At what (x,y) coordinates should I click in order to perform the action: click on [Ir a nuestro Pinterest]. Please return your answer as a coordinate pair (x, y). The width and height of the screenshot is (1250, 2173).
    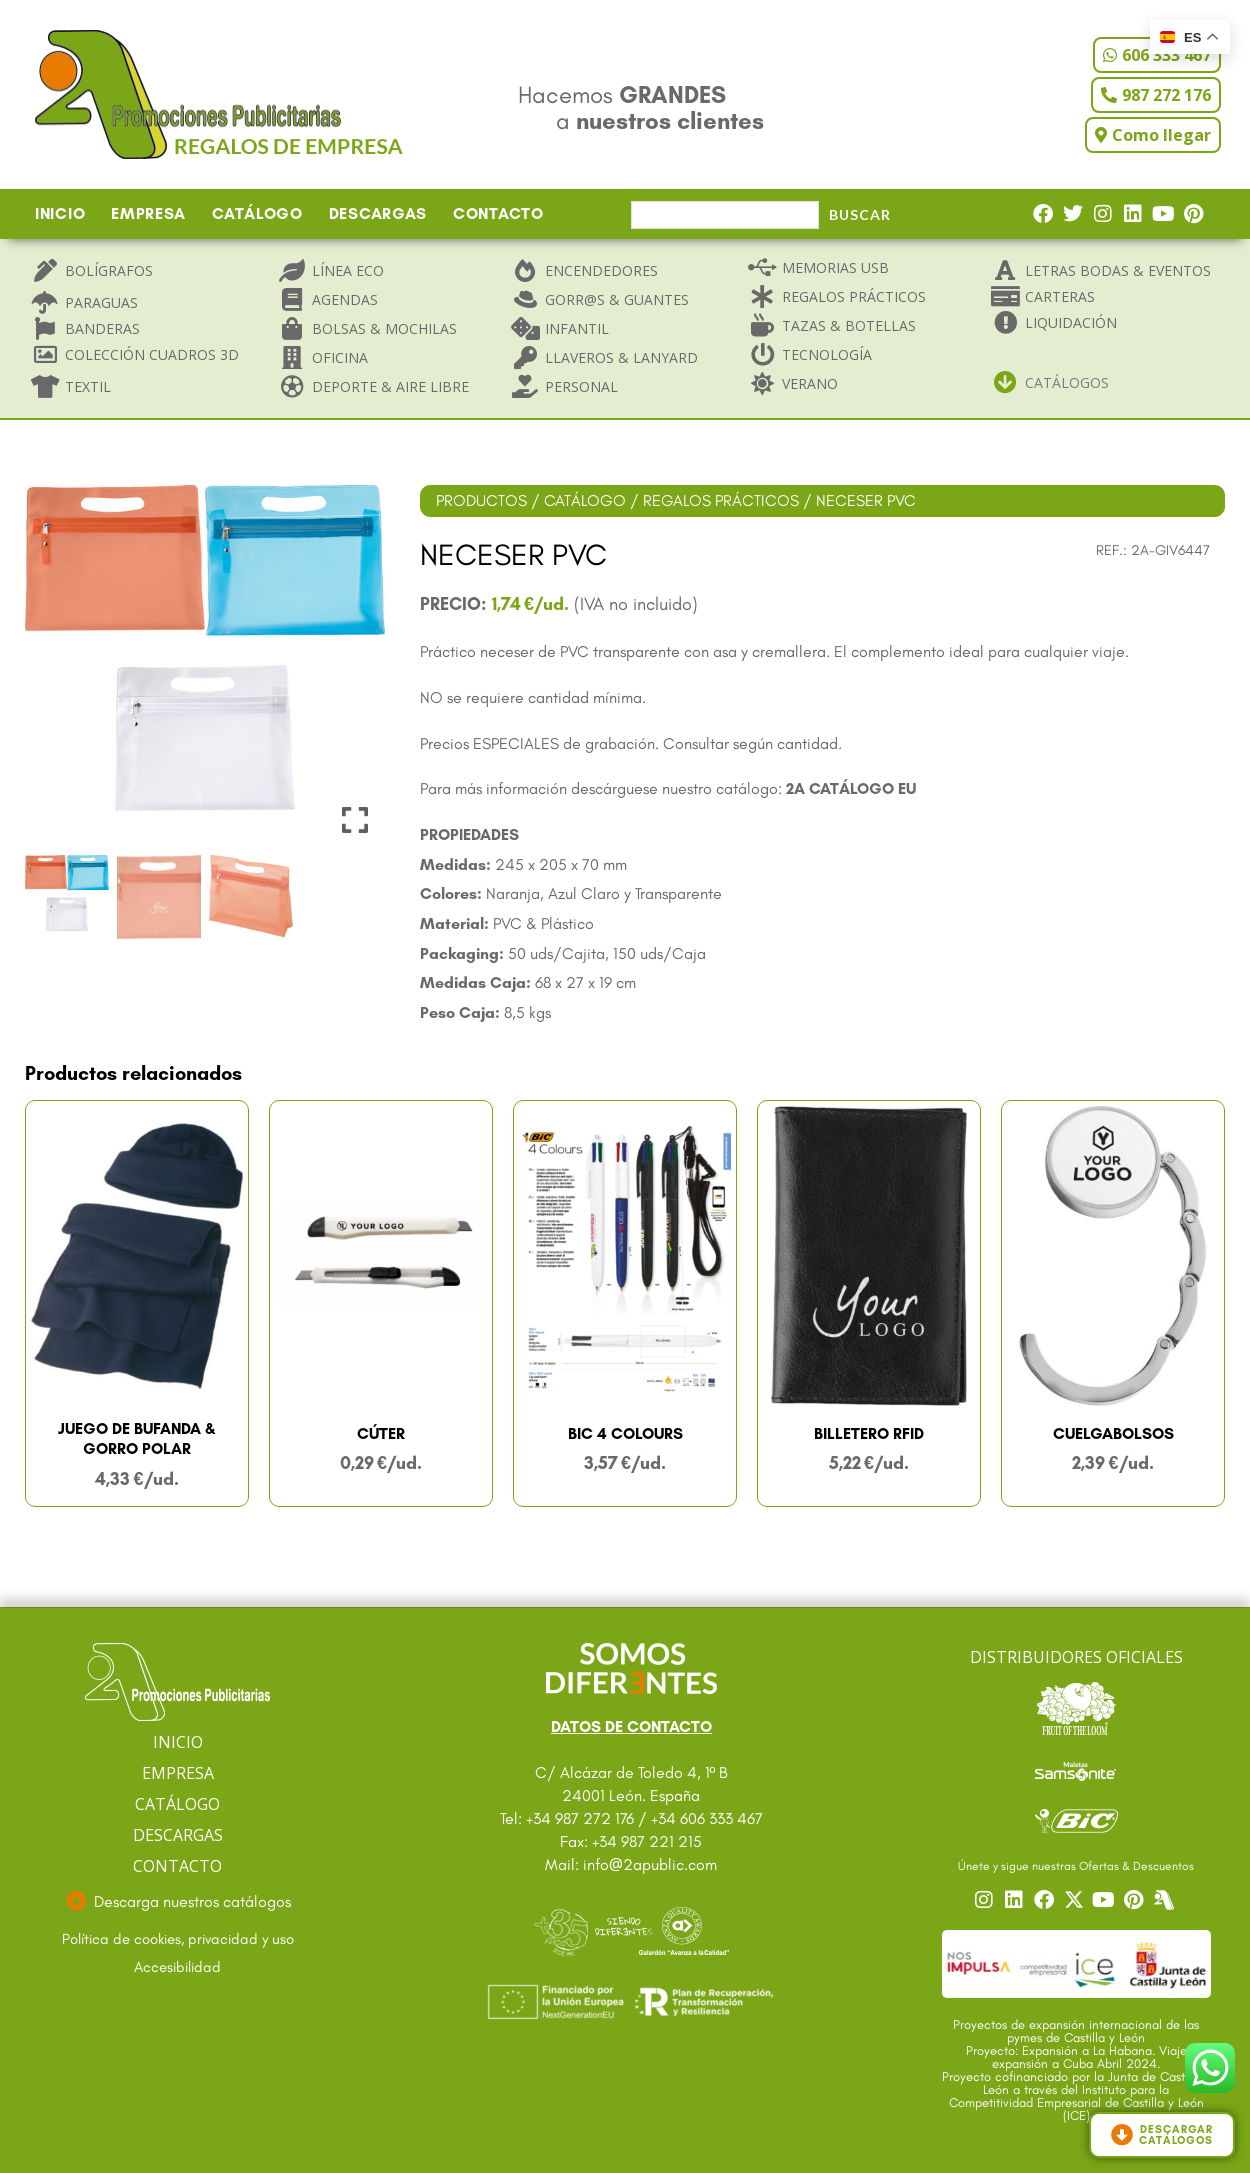
    Looking at the image, I should click on (1136, 1900).